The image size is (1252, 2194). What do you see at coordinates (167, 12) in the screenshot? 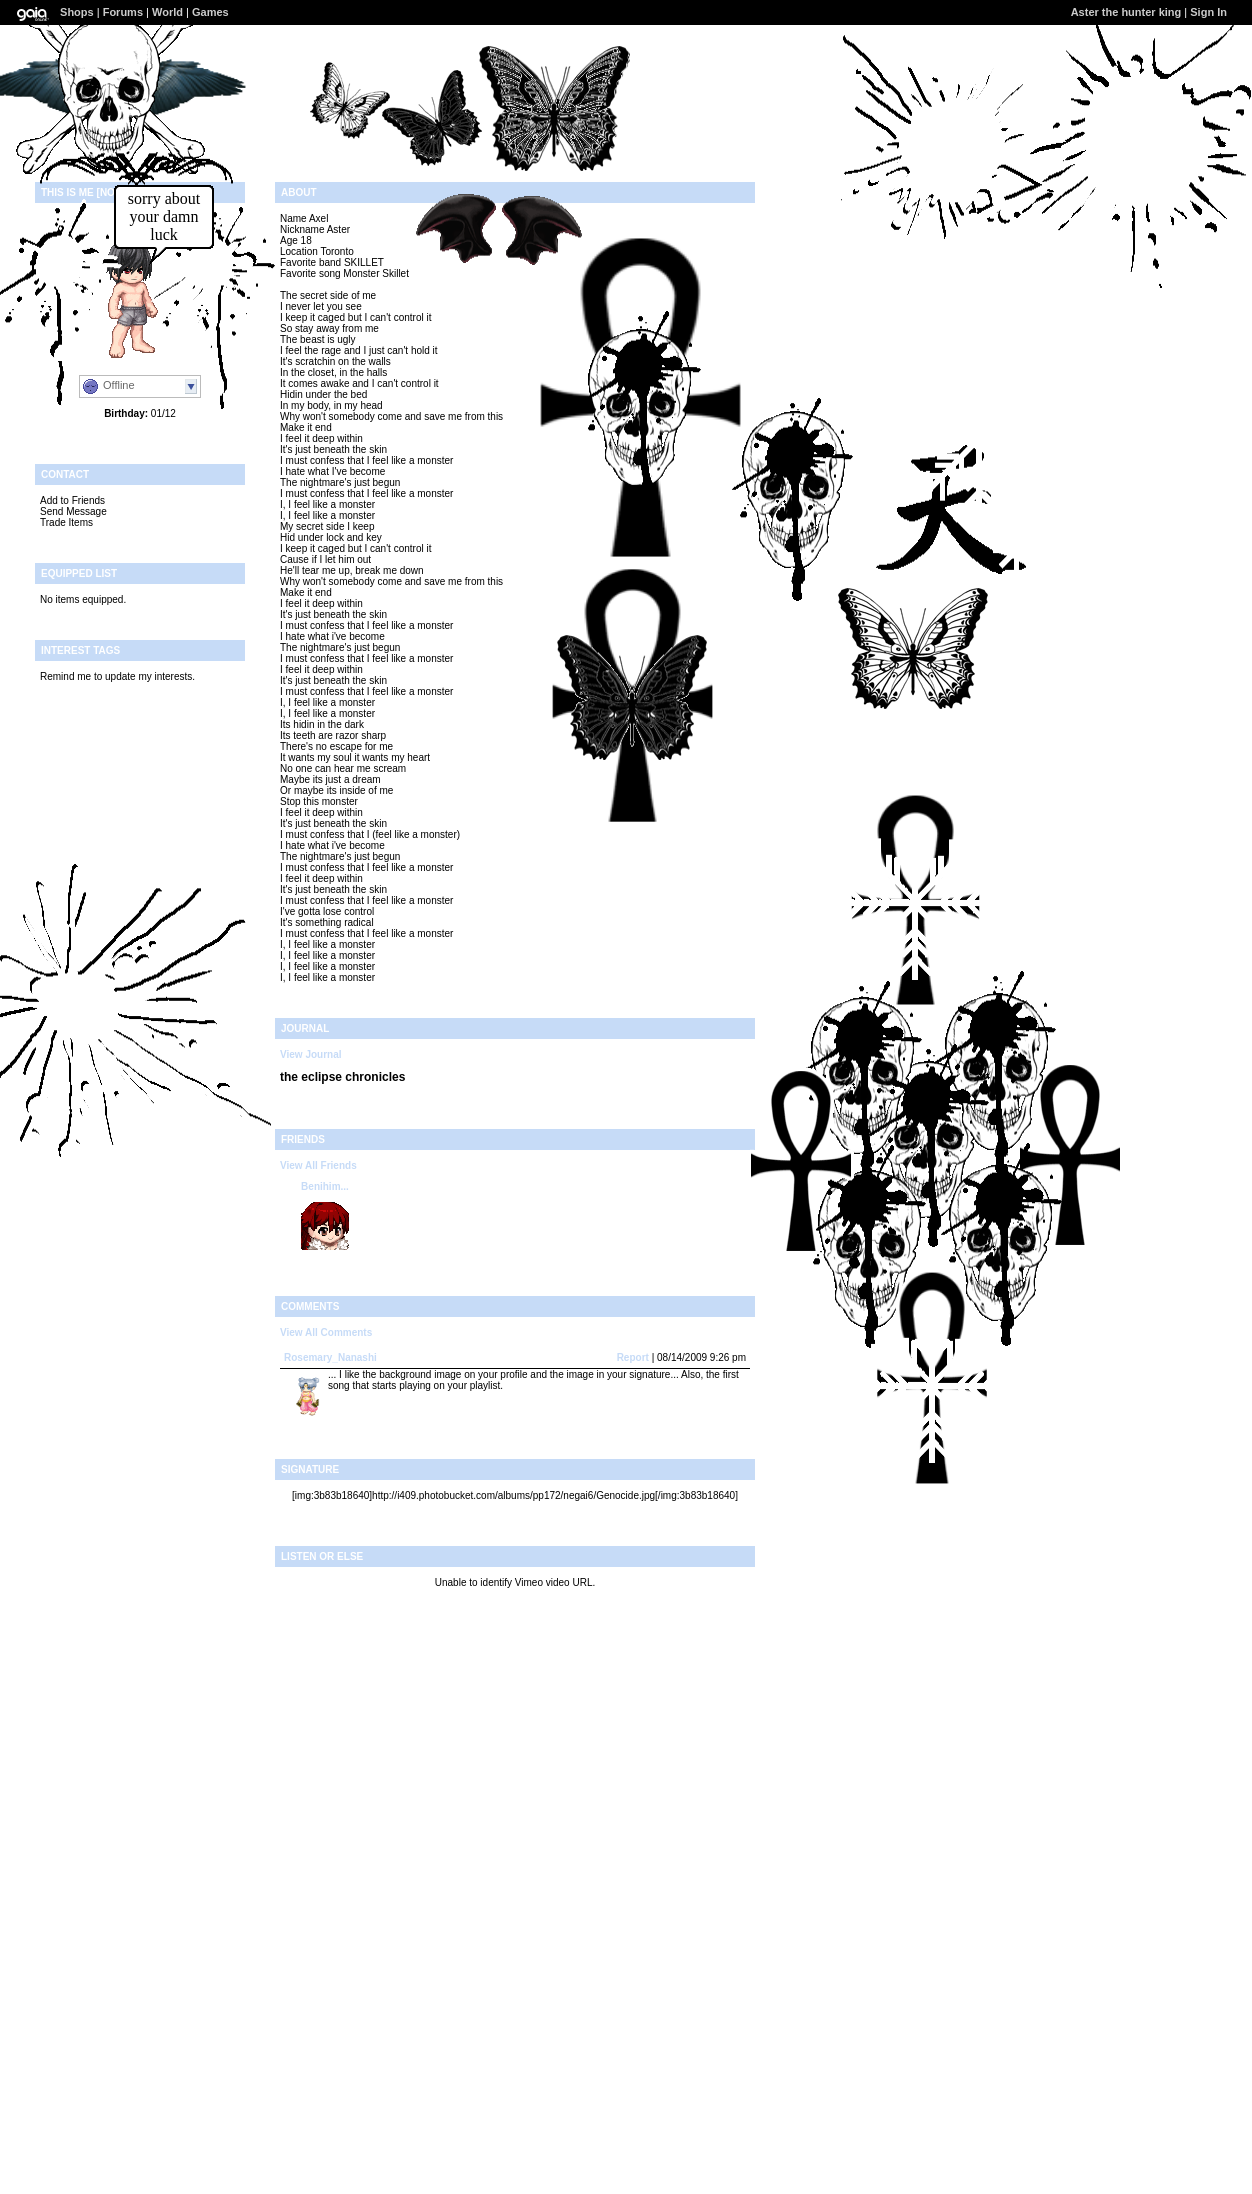
I see `World` at bounding box center [167, 12].